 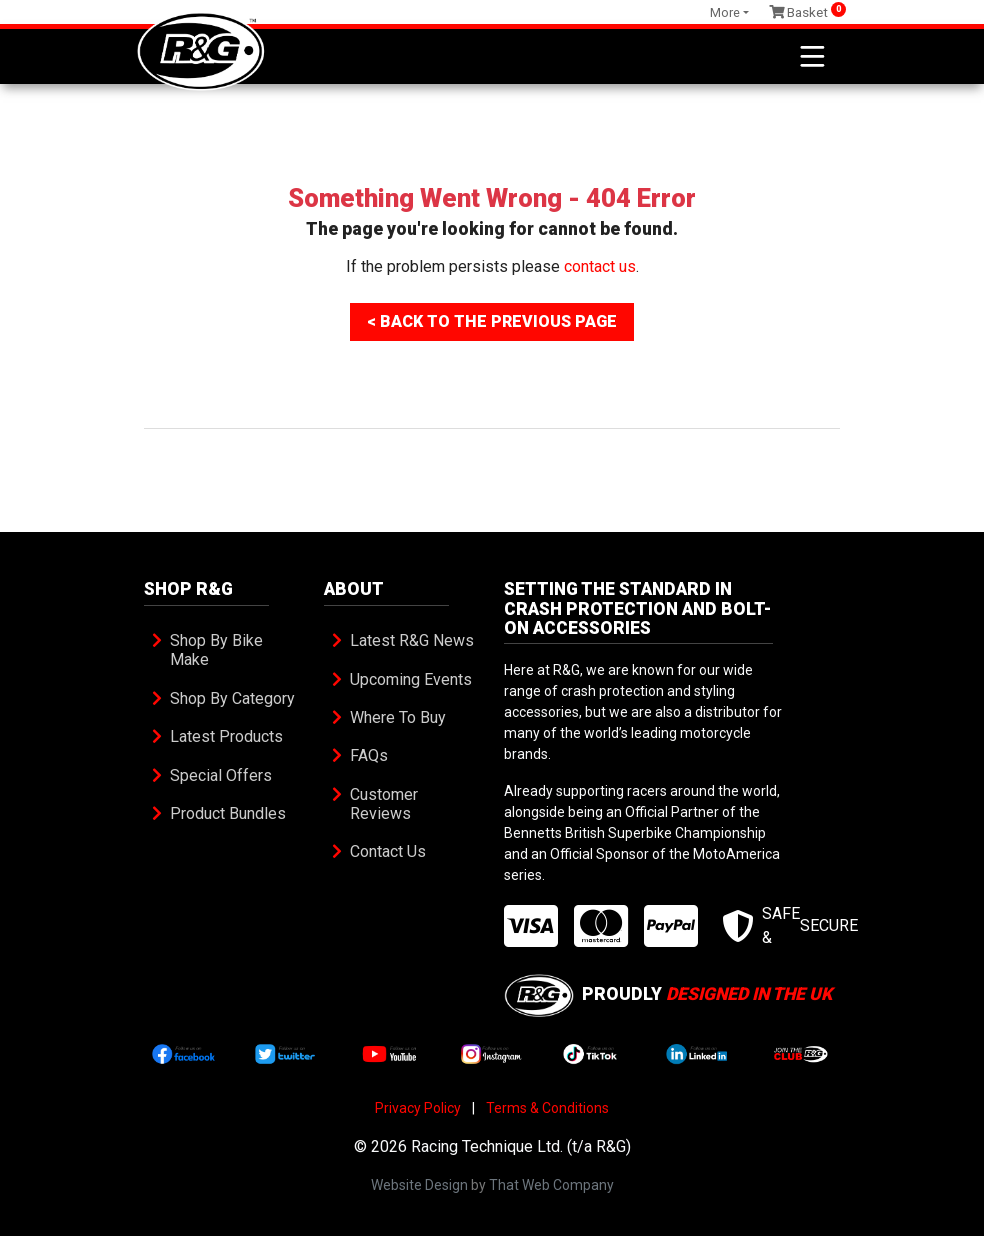 I want to click on Where To Buy, so click(x=398, y=717).